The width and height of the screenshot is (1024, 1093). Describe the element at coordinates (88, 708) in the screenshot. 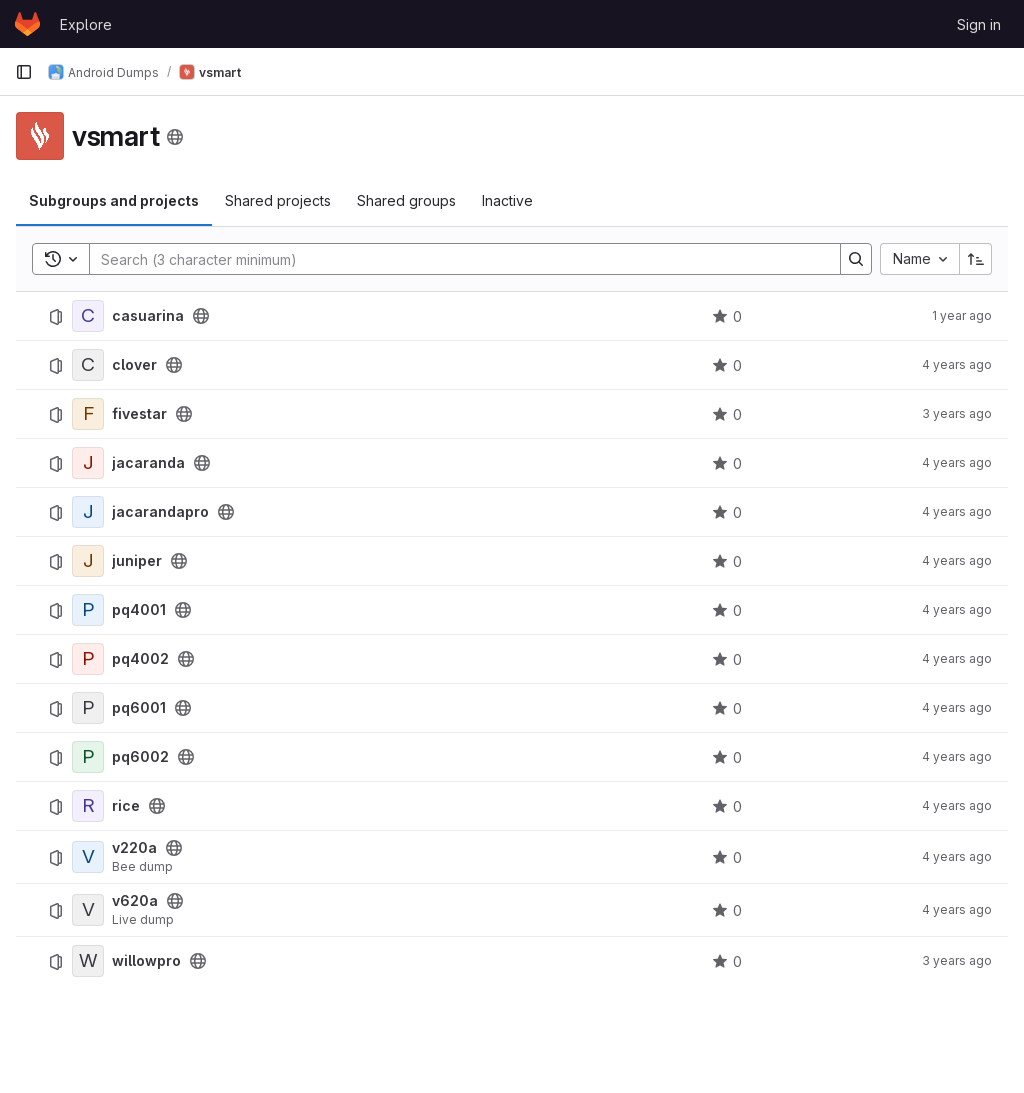

I see `[pq6001]` at that location.